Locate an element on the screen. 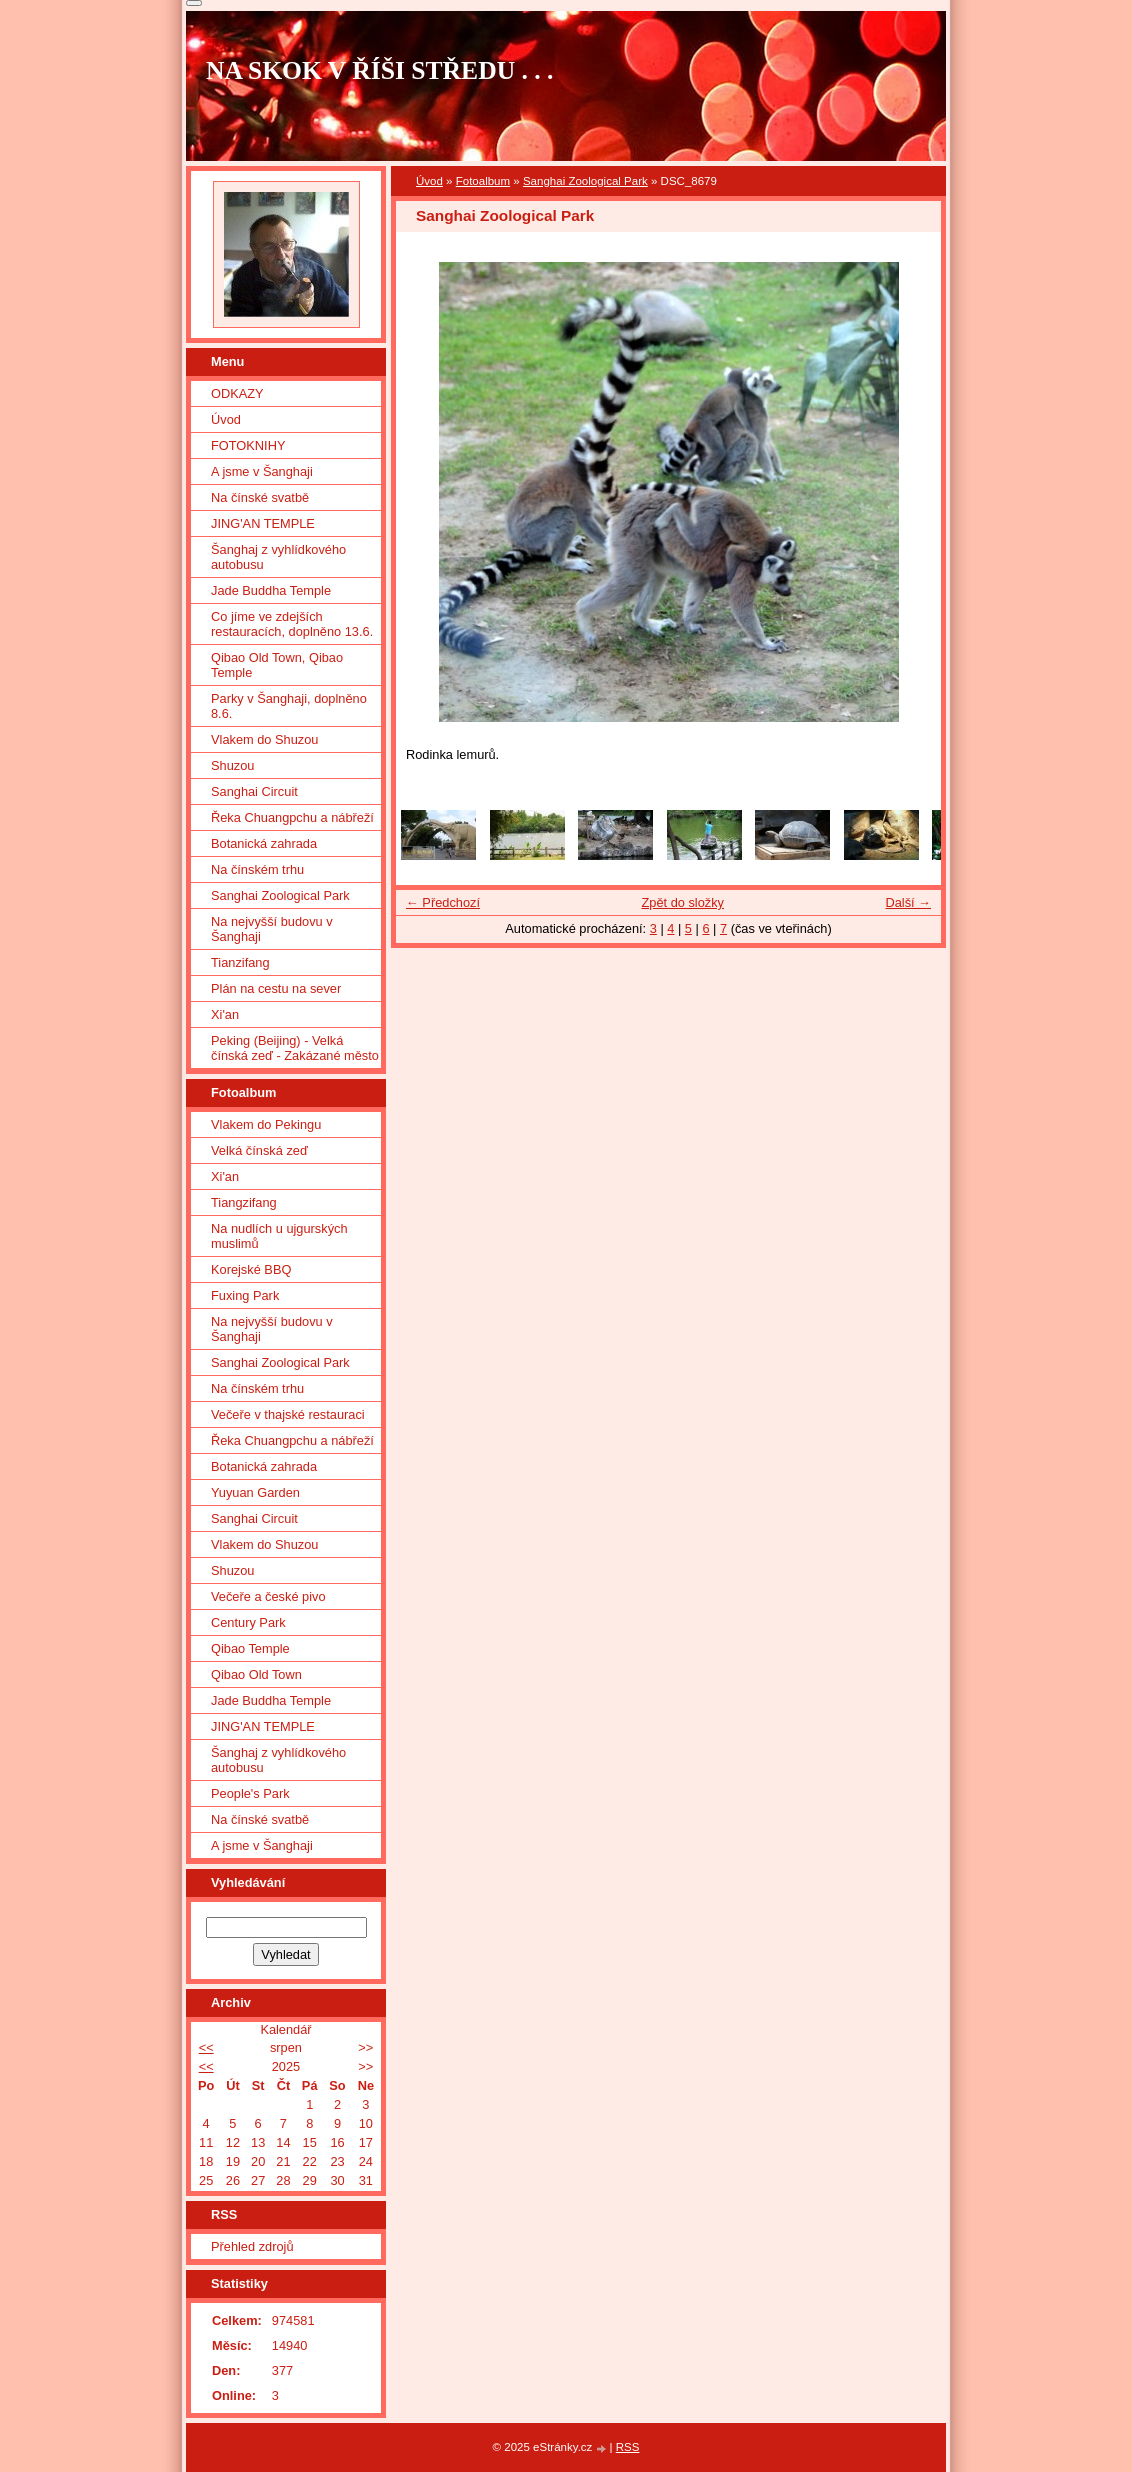  FOTOKNIHY is located at coordinates (248, 445).